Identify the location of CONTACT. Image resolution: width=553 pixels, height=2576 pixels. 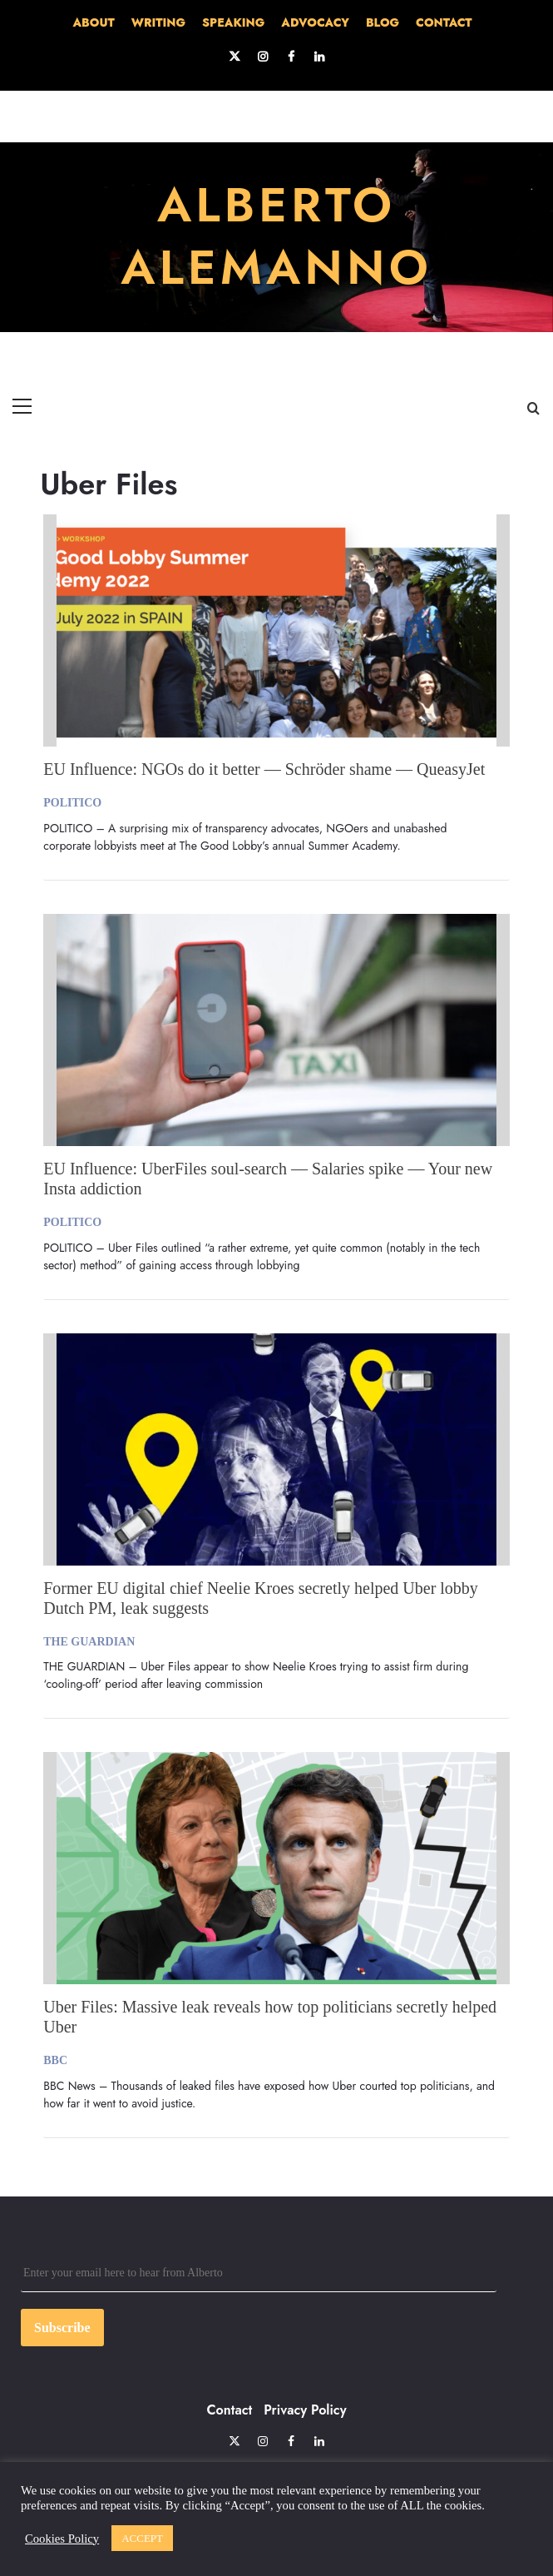
(444, 22).